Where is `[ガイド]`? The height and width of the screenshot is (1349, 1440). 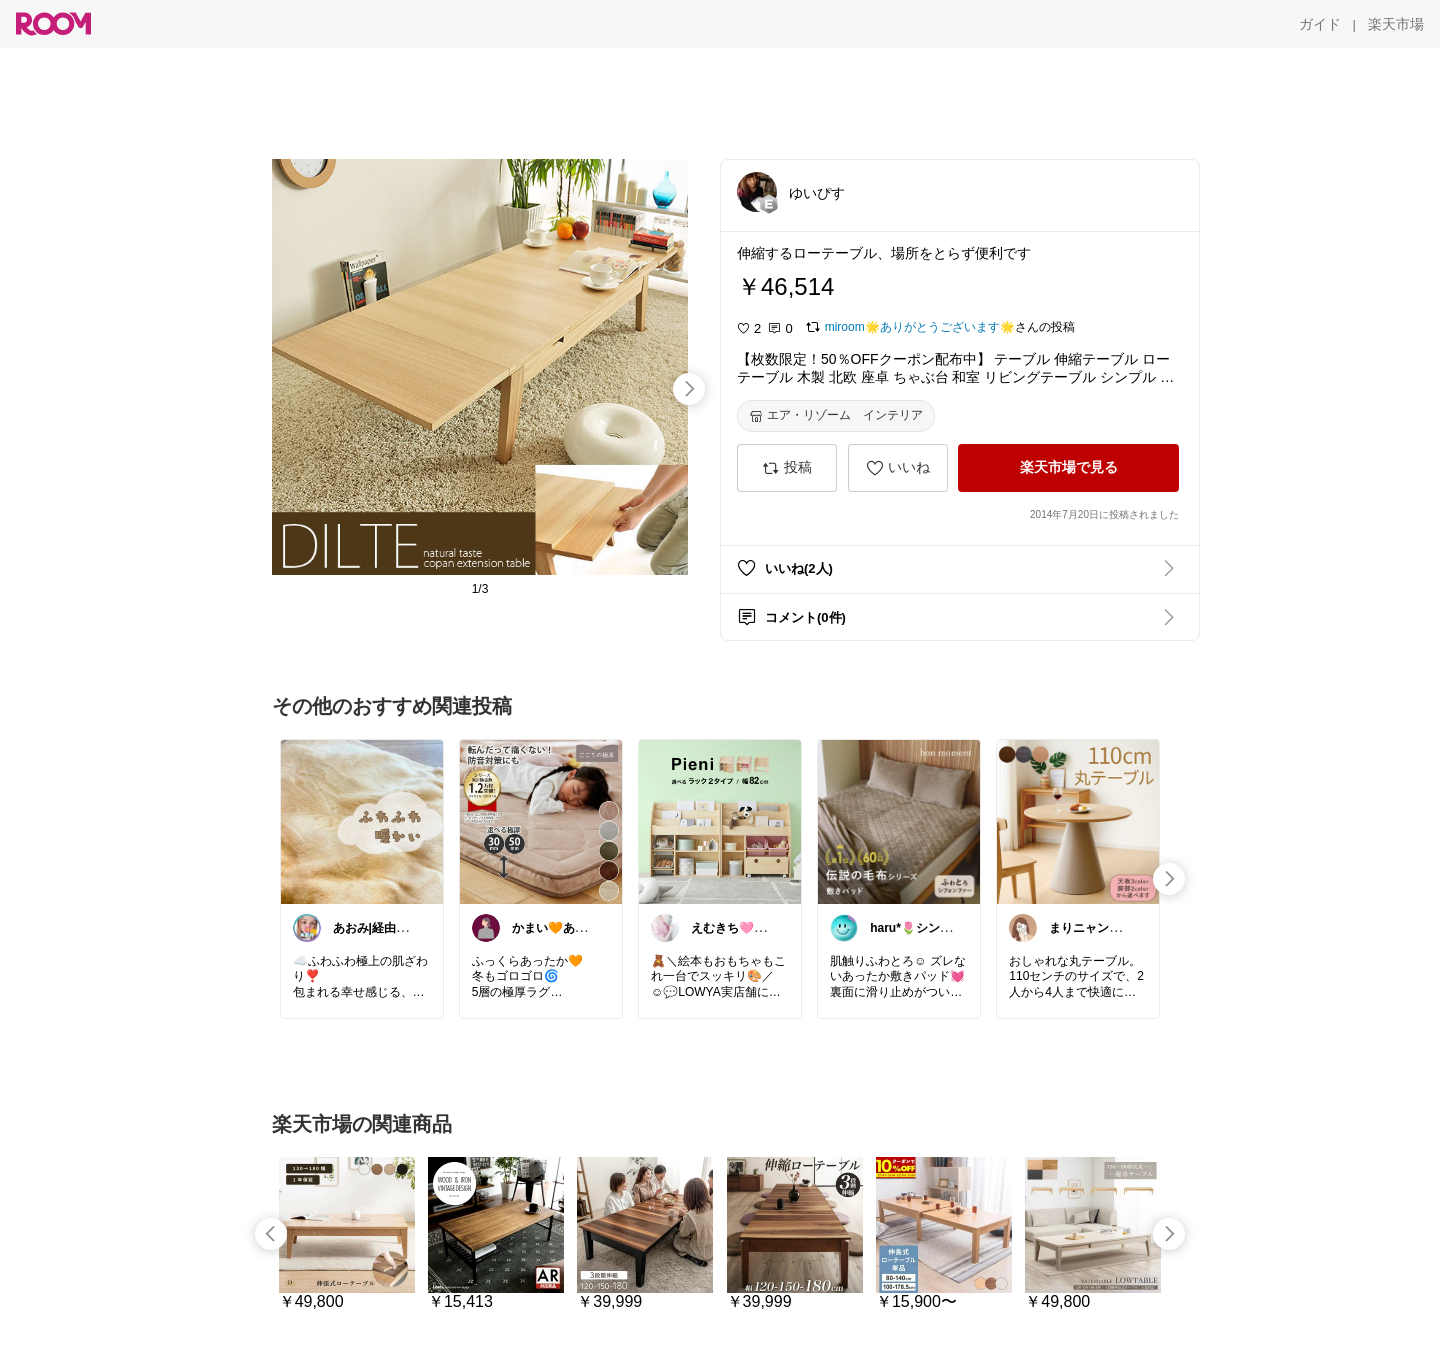
[ガイド] is located at coordinates (1320, 24).